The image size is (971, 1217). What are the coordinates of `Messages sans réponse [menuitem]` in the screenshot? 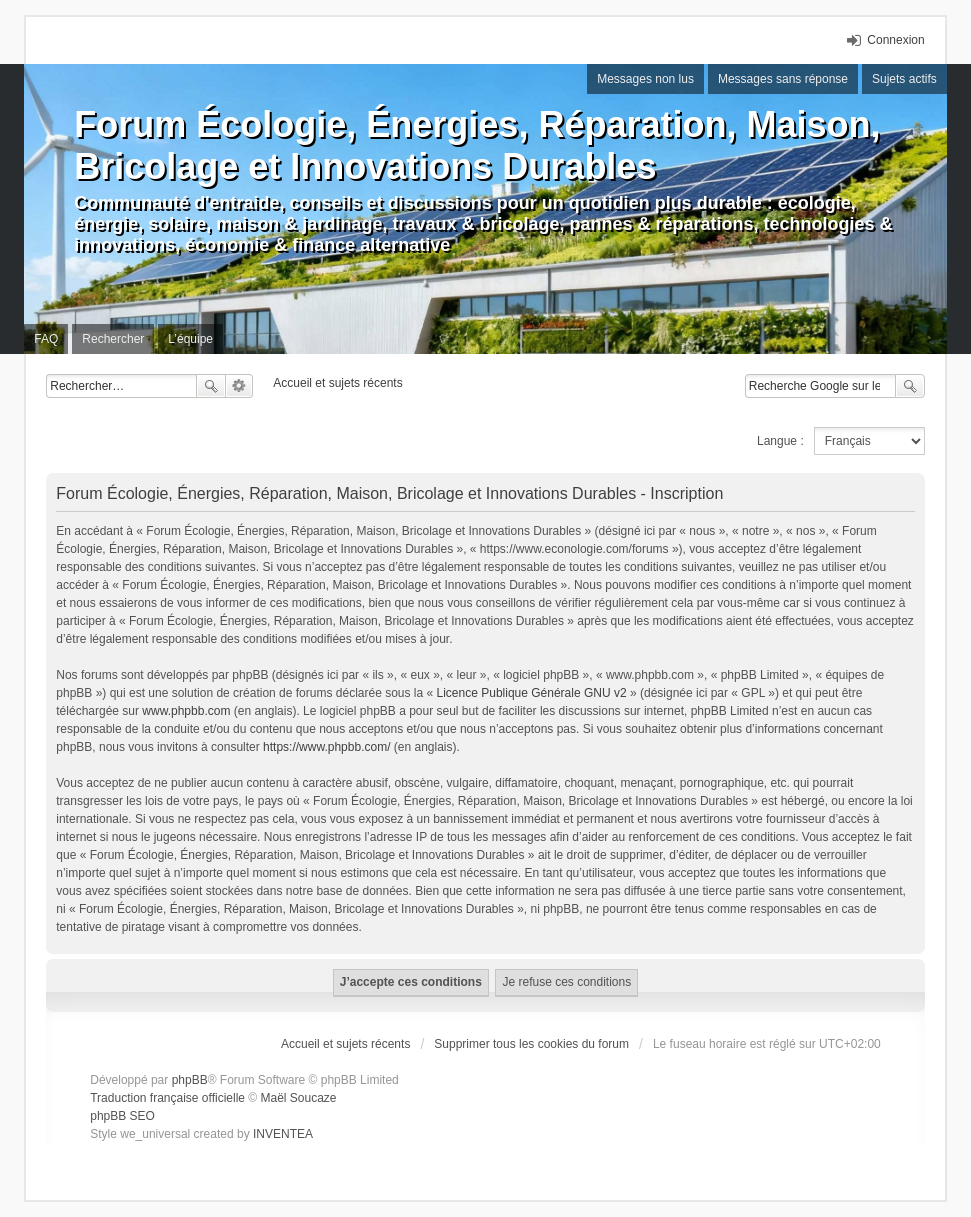 It's located at (783, 79).